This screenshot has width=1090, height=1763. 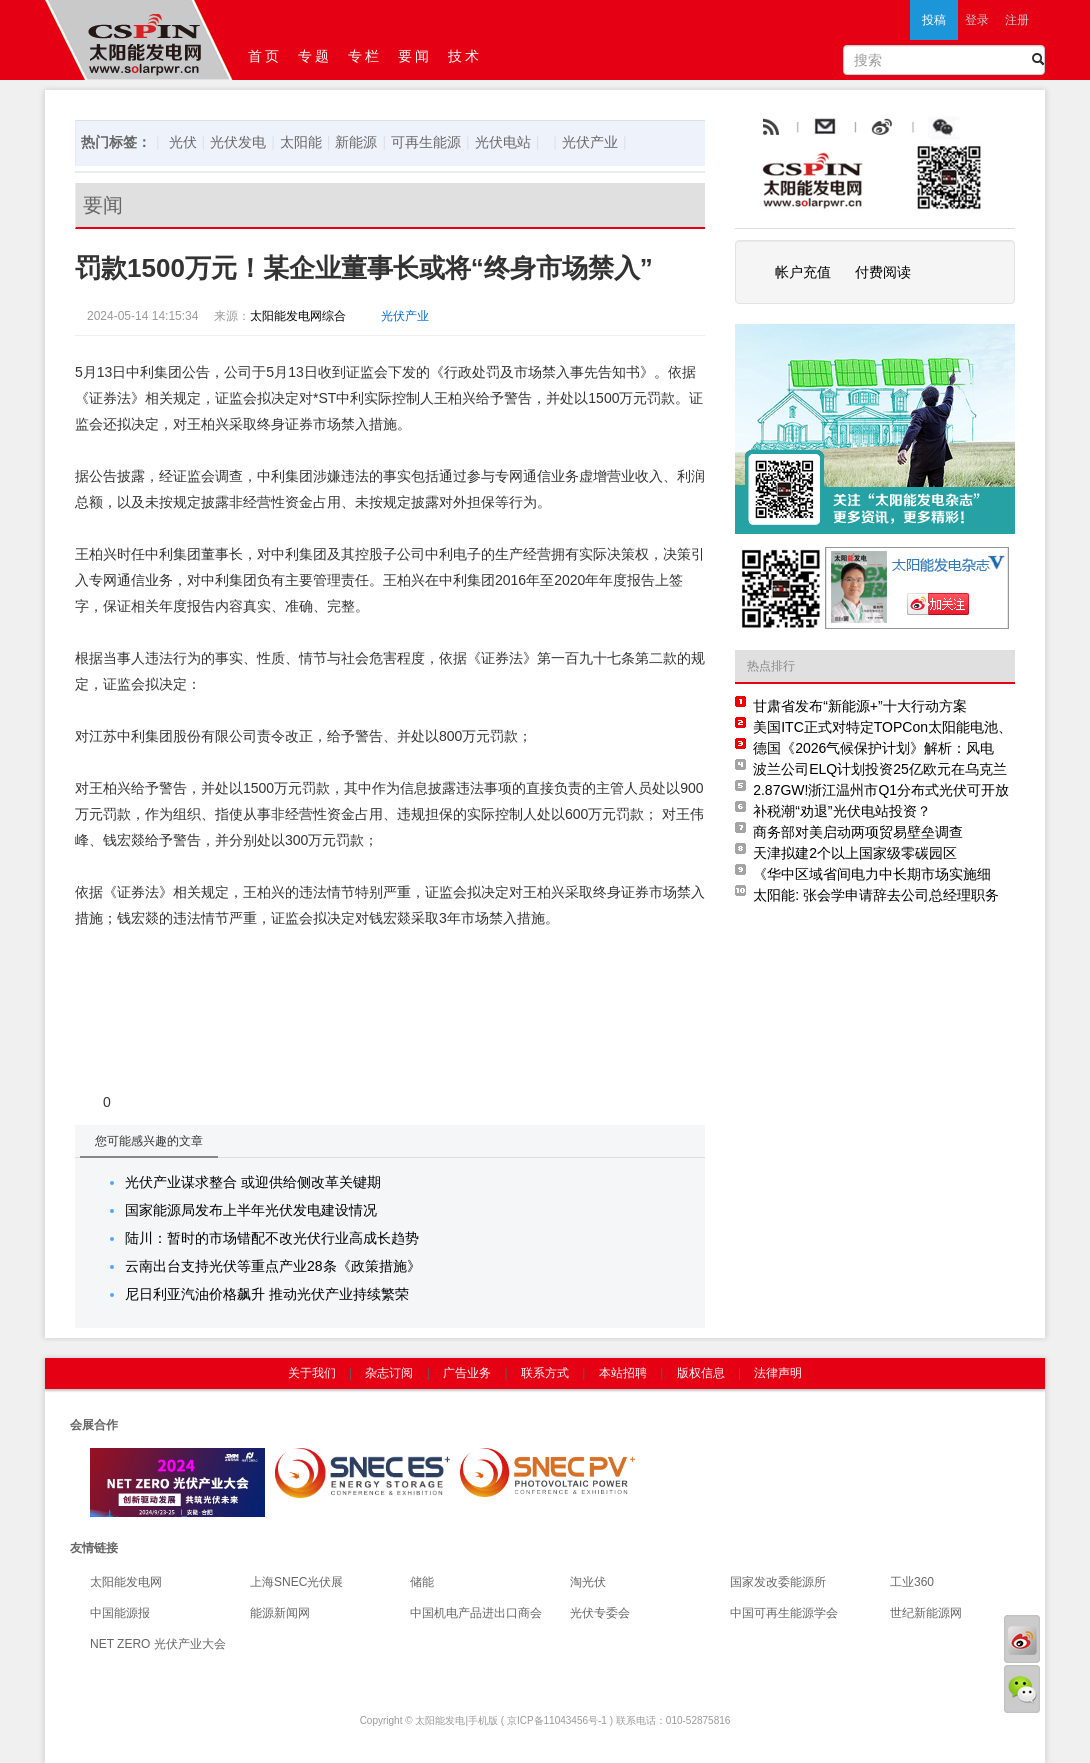 What do you see at coordinates (315, 56) in the screenshot?
I see `专题` at bounding box center [315, 56].